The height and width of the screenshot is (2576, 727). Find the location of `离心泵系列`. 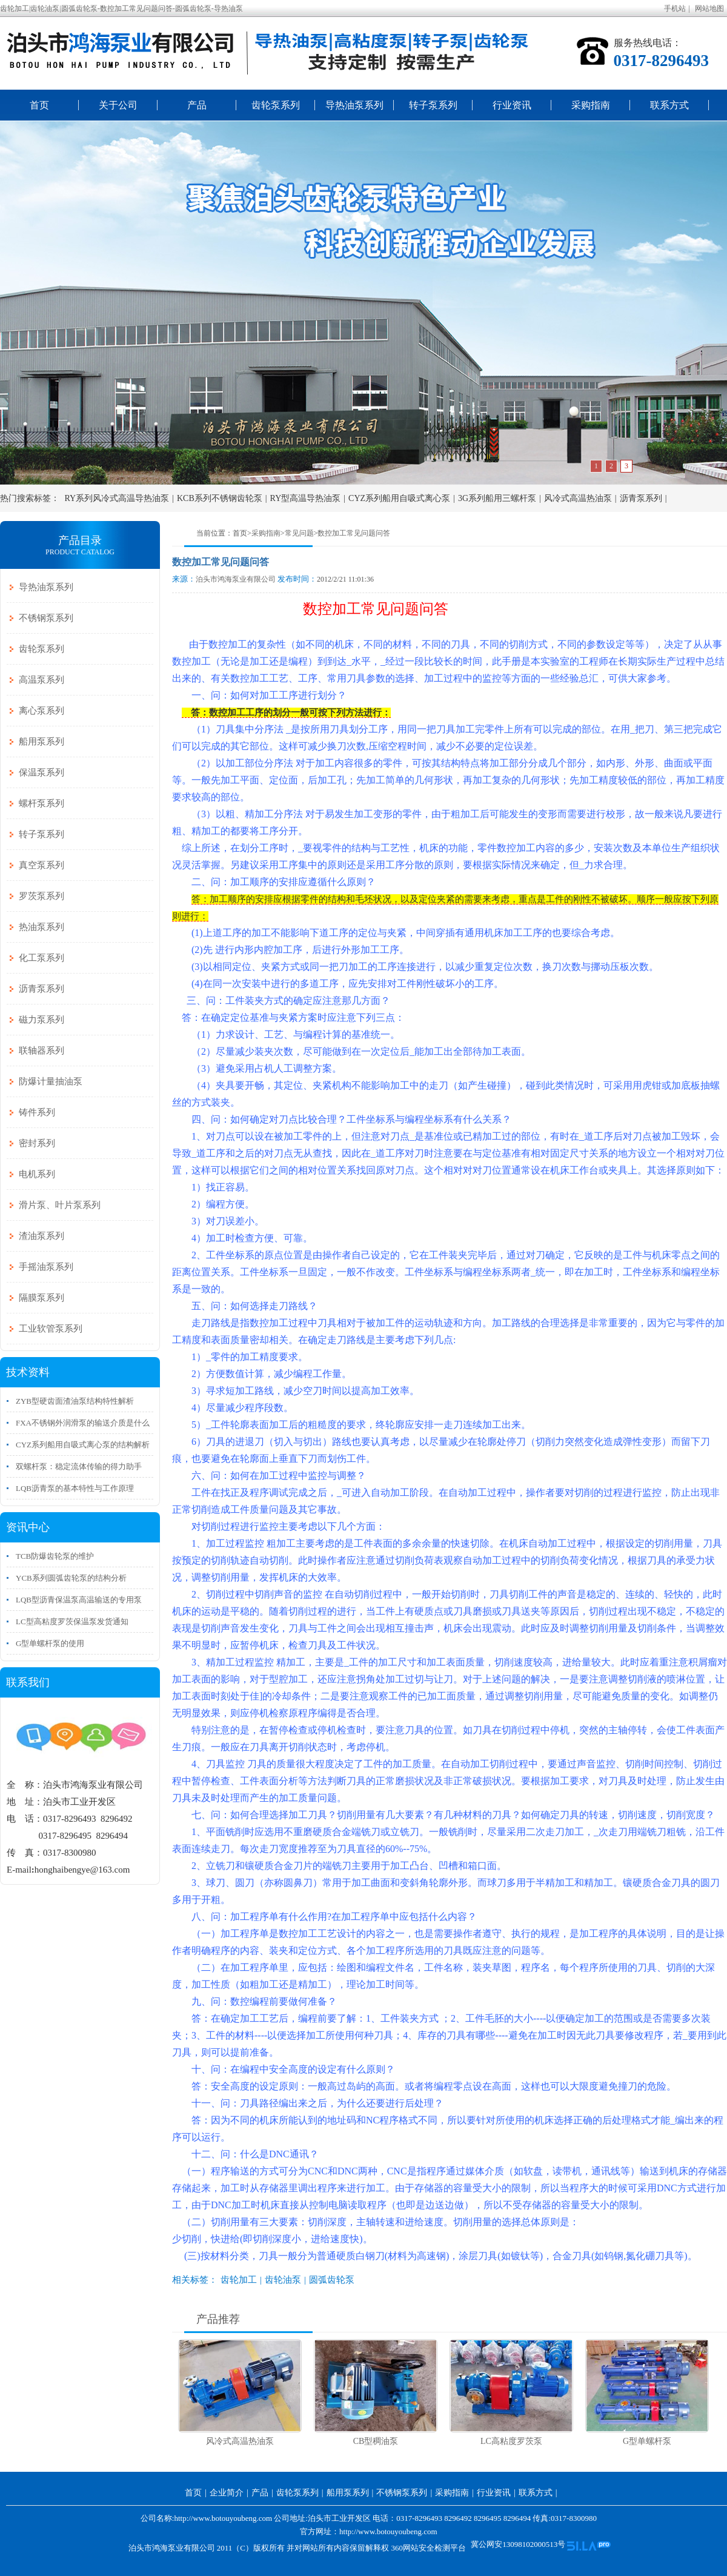

离心泵系列 is located at coordinates (41, 710).